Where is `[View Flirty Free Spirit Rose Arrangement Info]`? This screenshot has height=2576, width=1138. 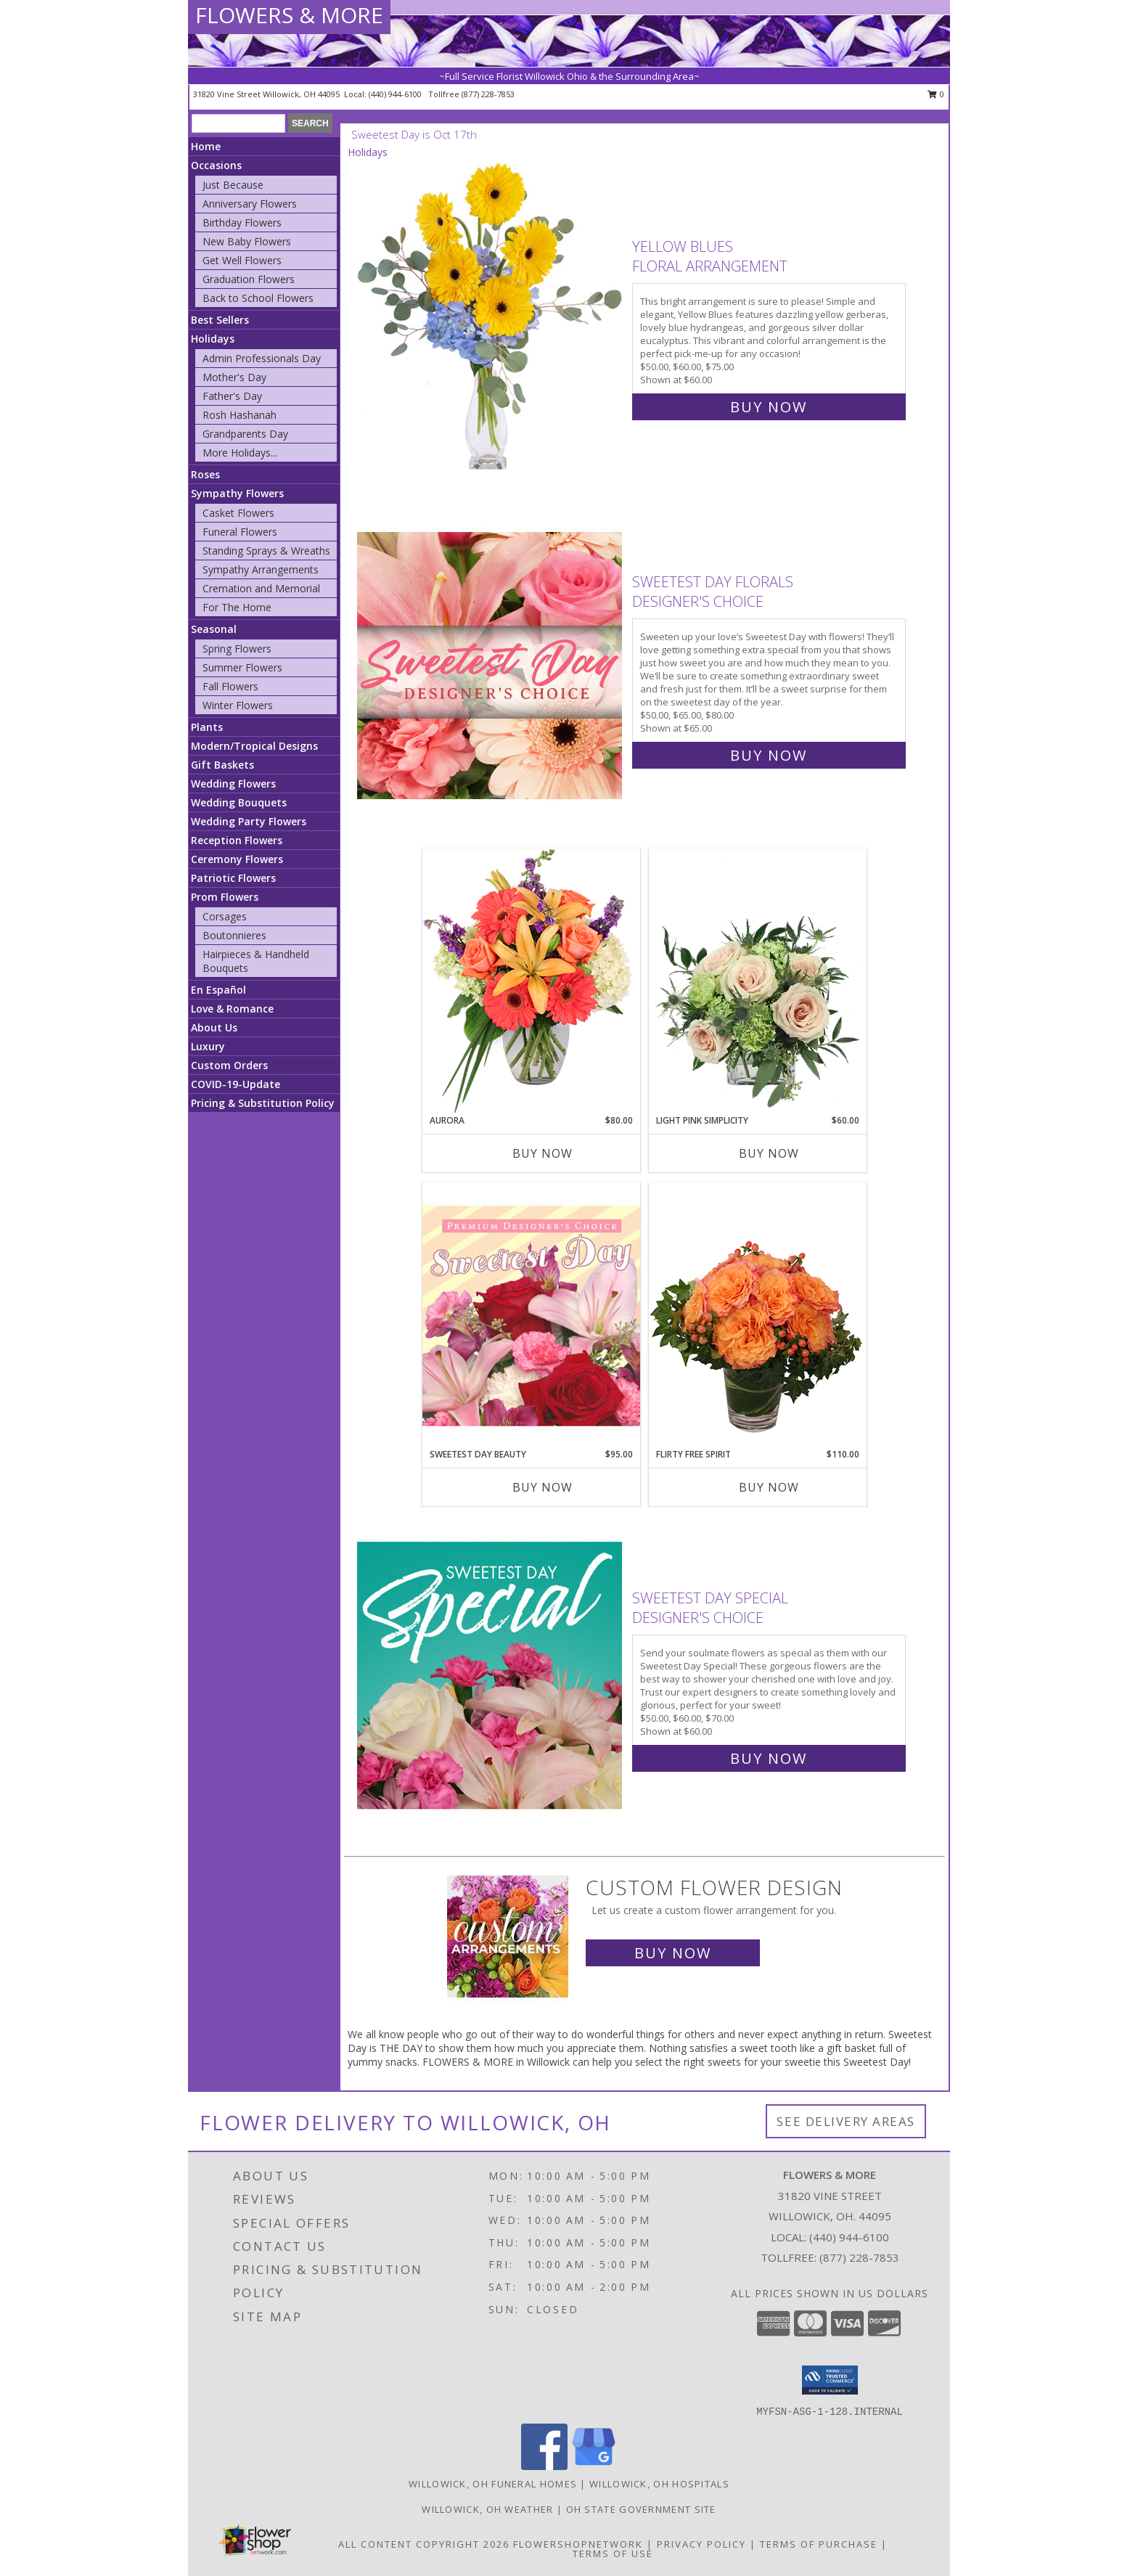 [View Flirty Free Spirit Rose Arrangement Info] is located at coordinates (758, 1315).